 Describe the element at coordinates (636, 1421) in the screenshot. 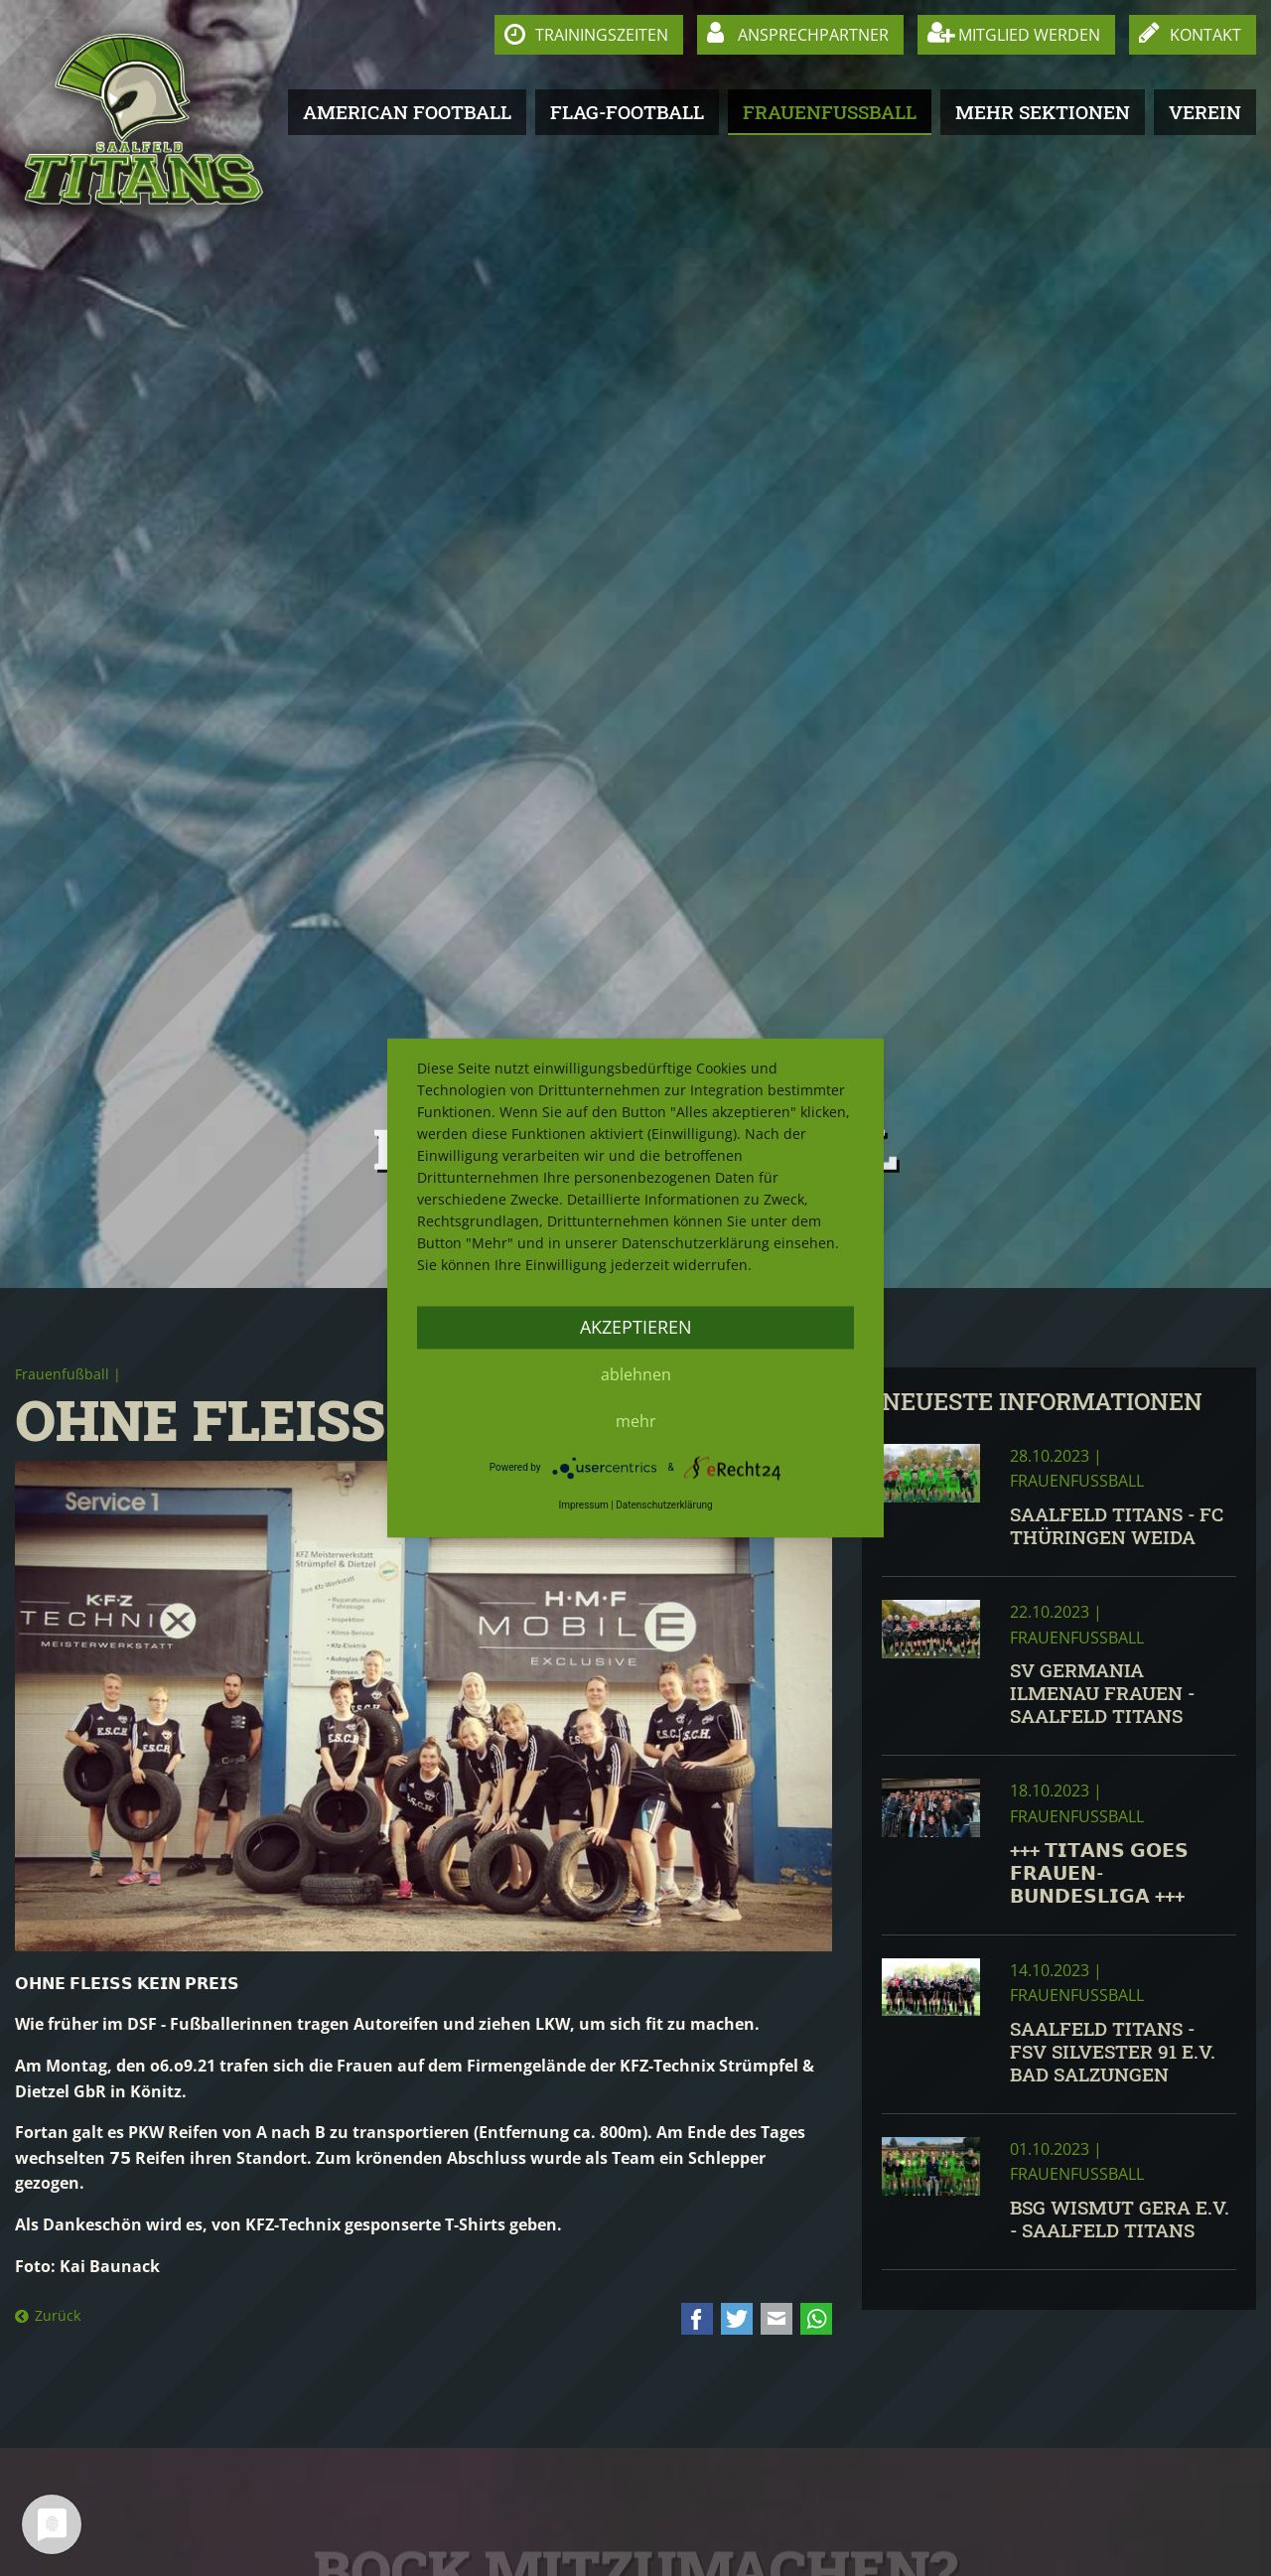

I see `mehr` at that location.